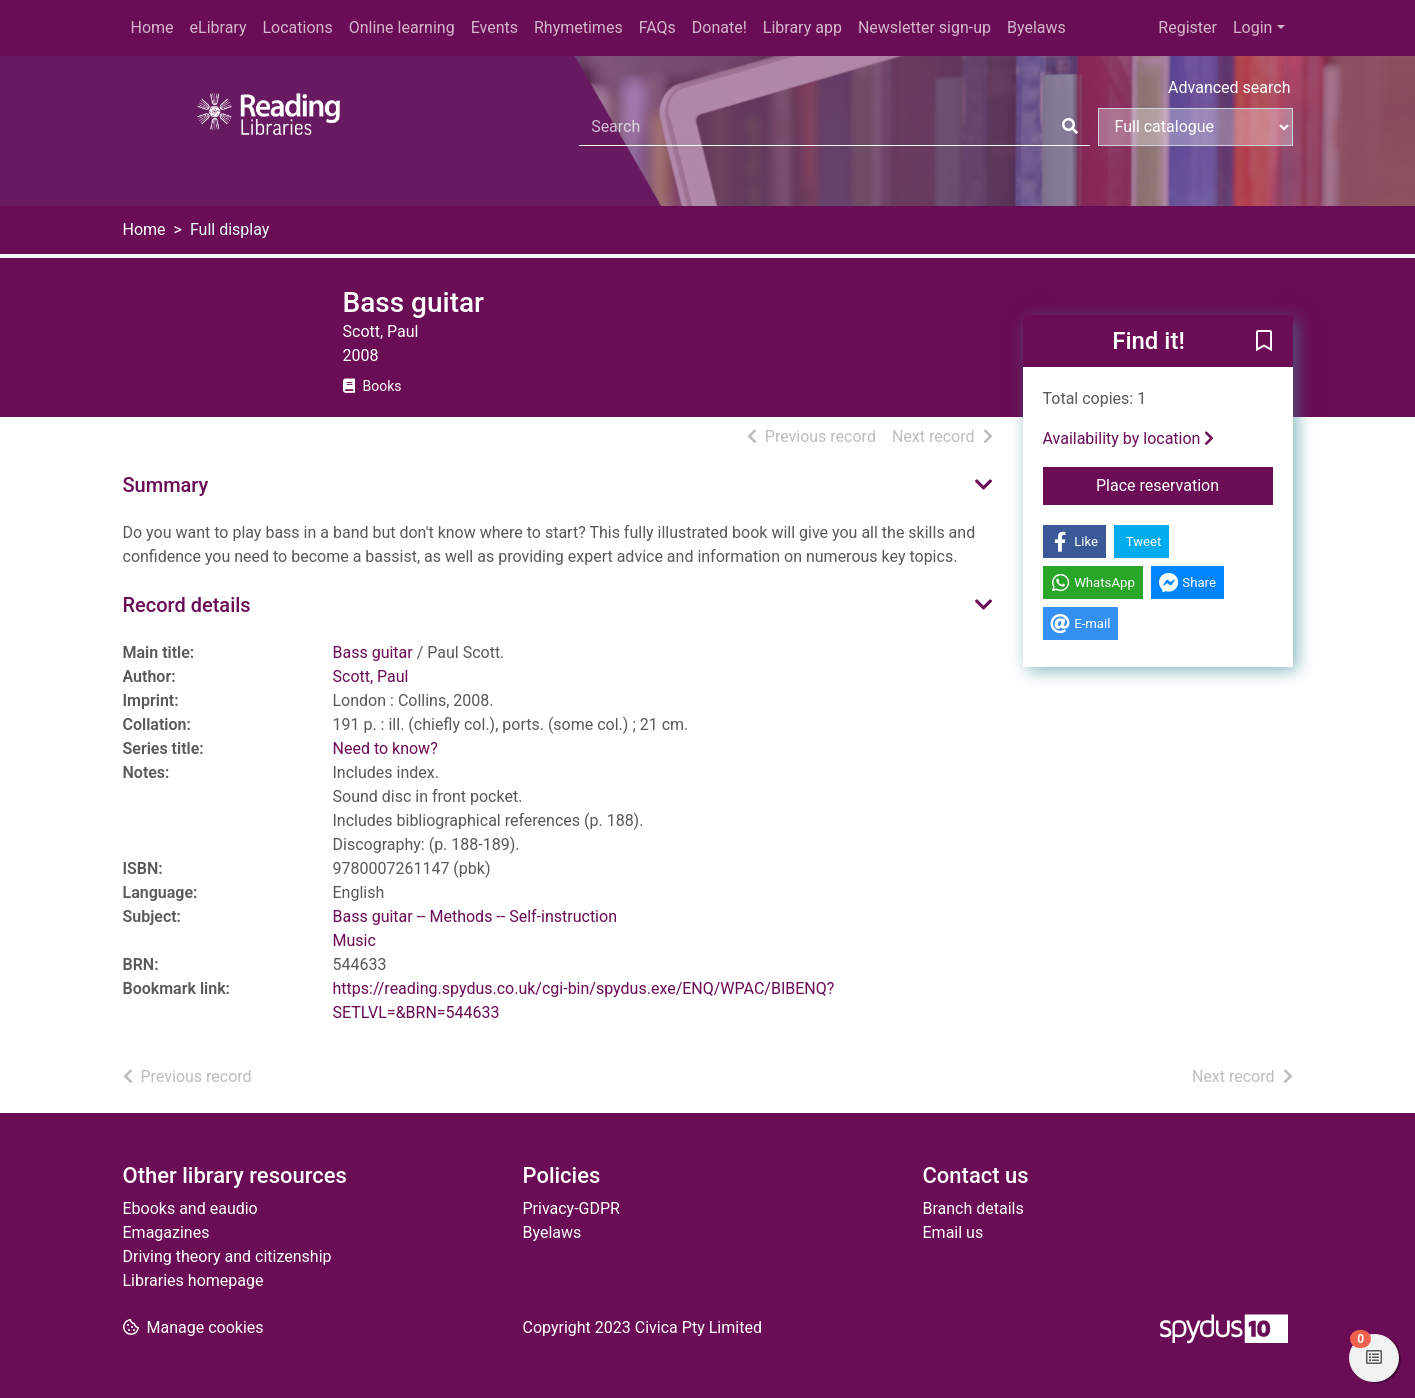 The height and width of the screenshot is (1398, 1415). Describe the element at coordinates (1187, 27) in the screenshot. I see `Register` at that location.